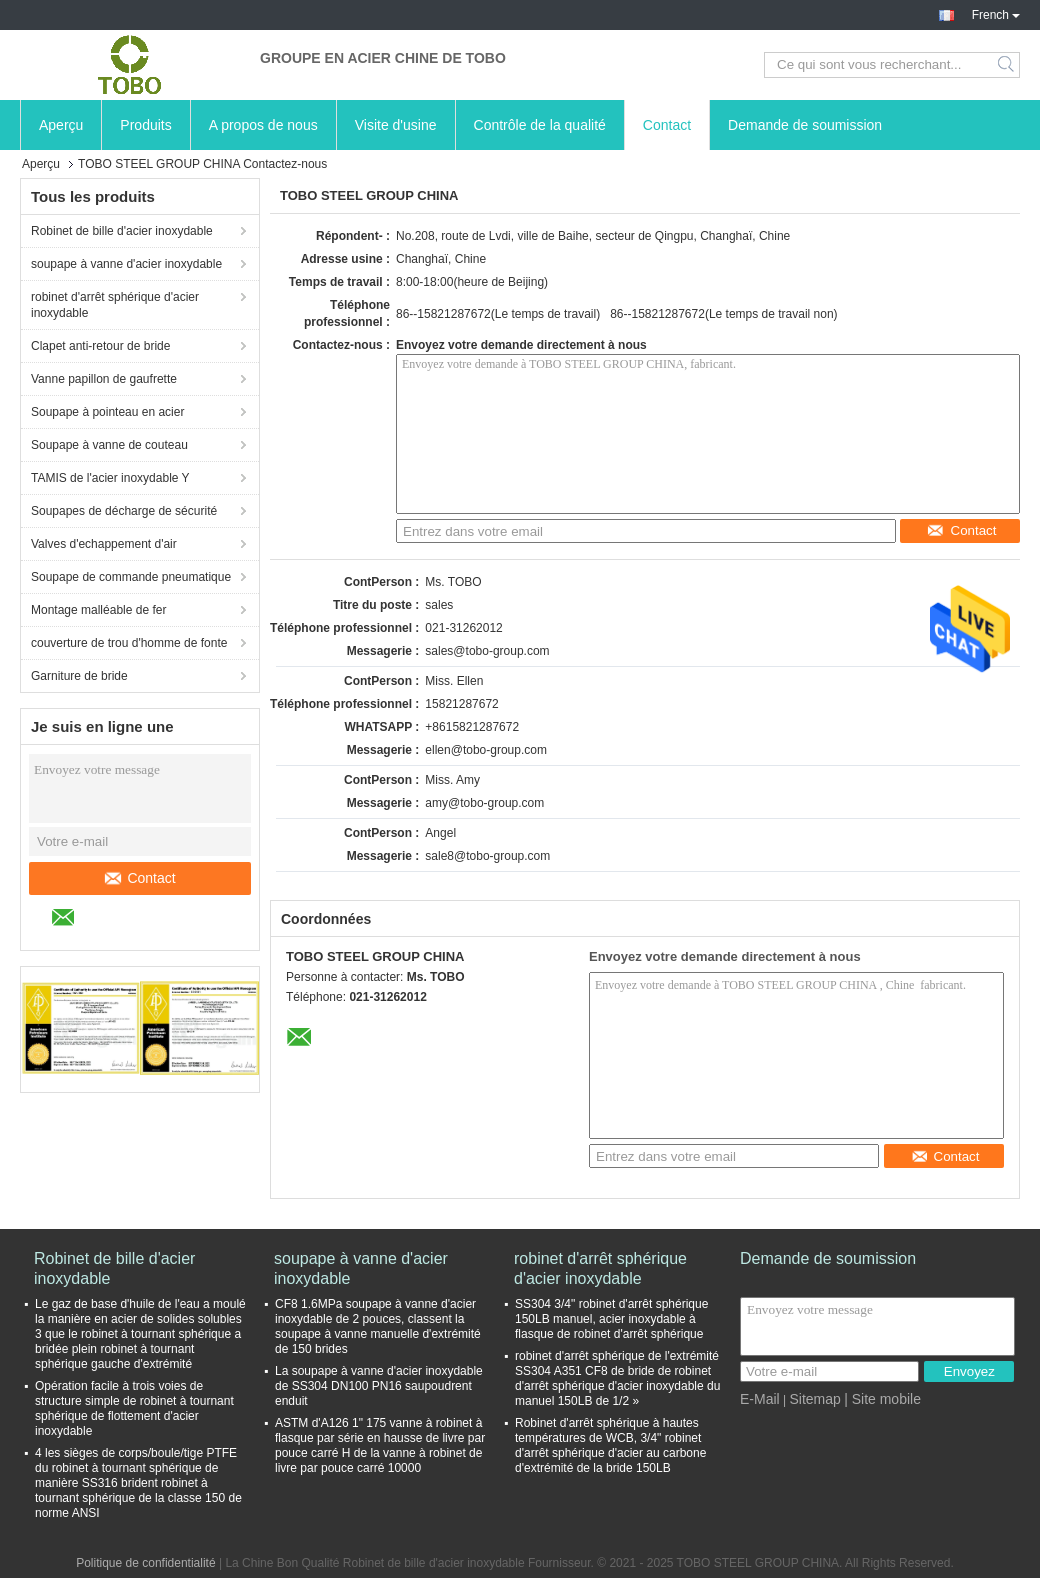 The image size is (1040, 1578). What do you see at coordinates (109, 445) in the screenshot?
I see `Soupape à vanne de couteau` at bounding box center [109, 445].